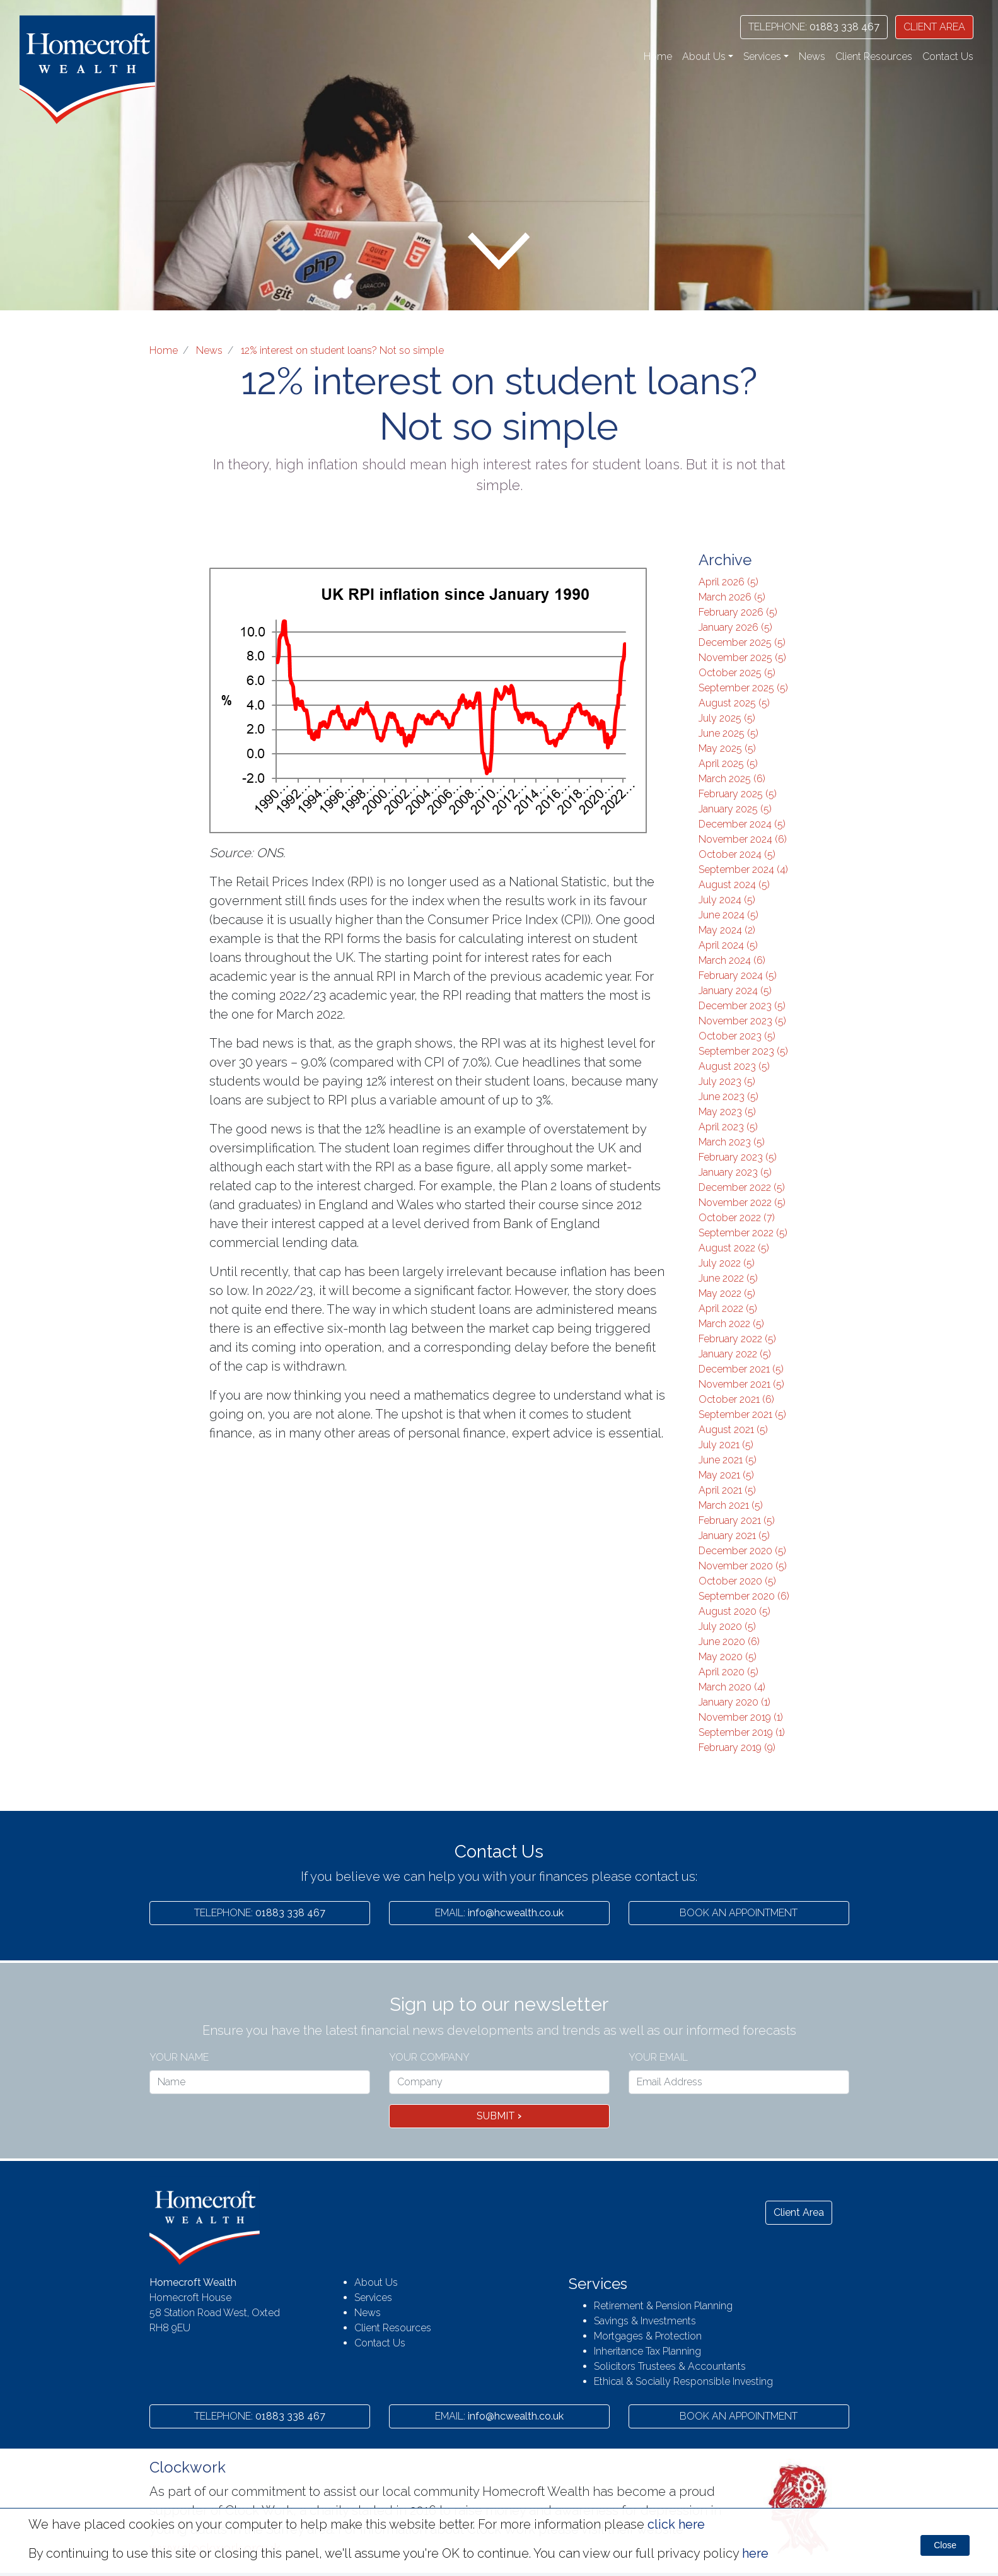  Describe the element at coordinates (742, 642) in the screenshot. I see `December 2025 (5)` at that location.